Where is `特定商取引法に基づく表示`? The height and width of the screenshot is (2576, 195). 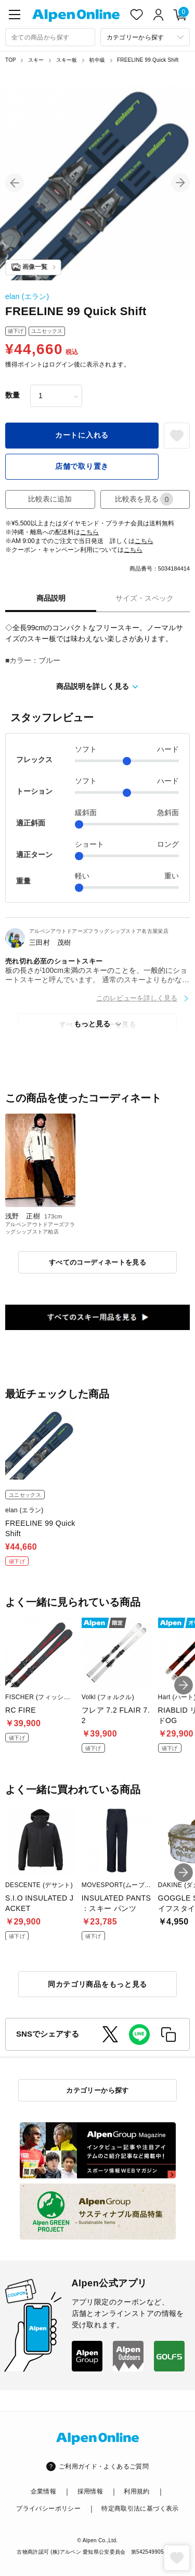
特定商取引法に基づく表示 is located at coordinates (139, 2508).